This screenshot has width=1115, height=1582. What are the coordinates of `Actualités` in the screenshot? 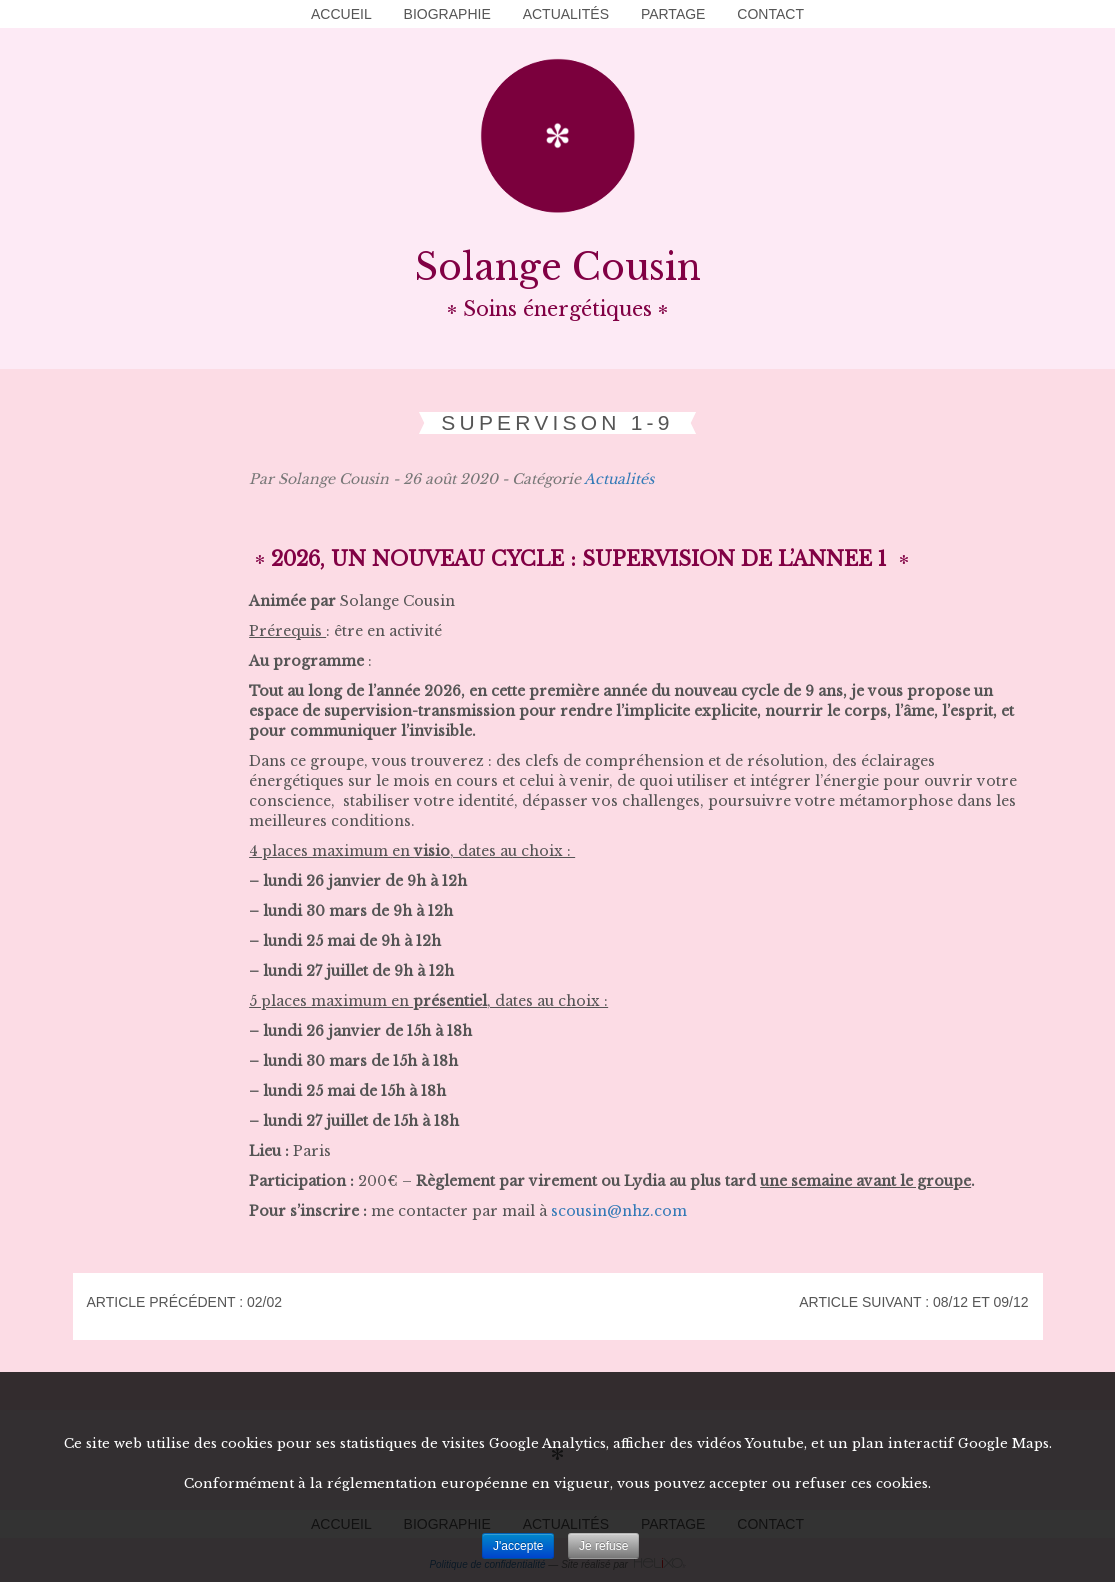 It's located at (566, 14).